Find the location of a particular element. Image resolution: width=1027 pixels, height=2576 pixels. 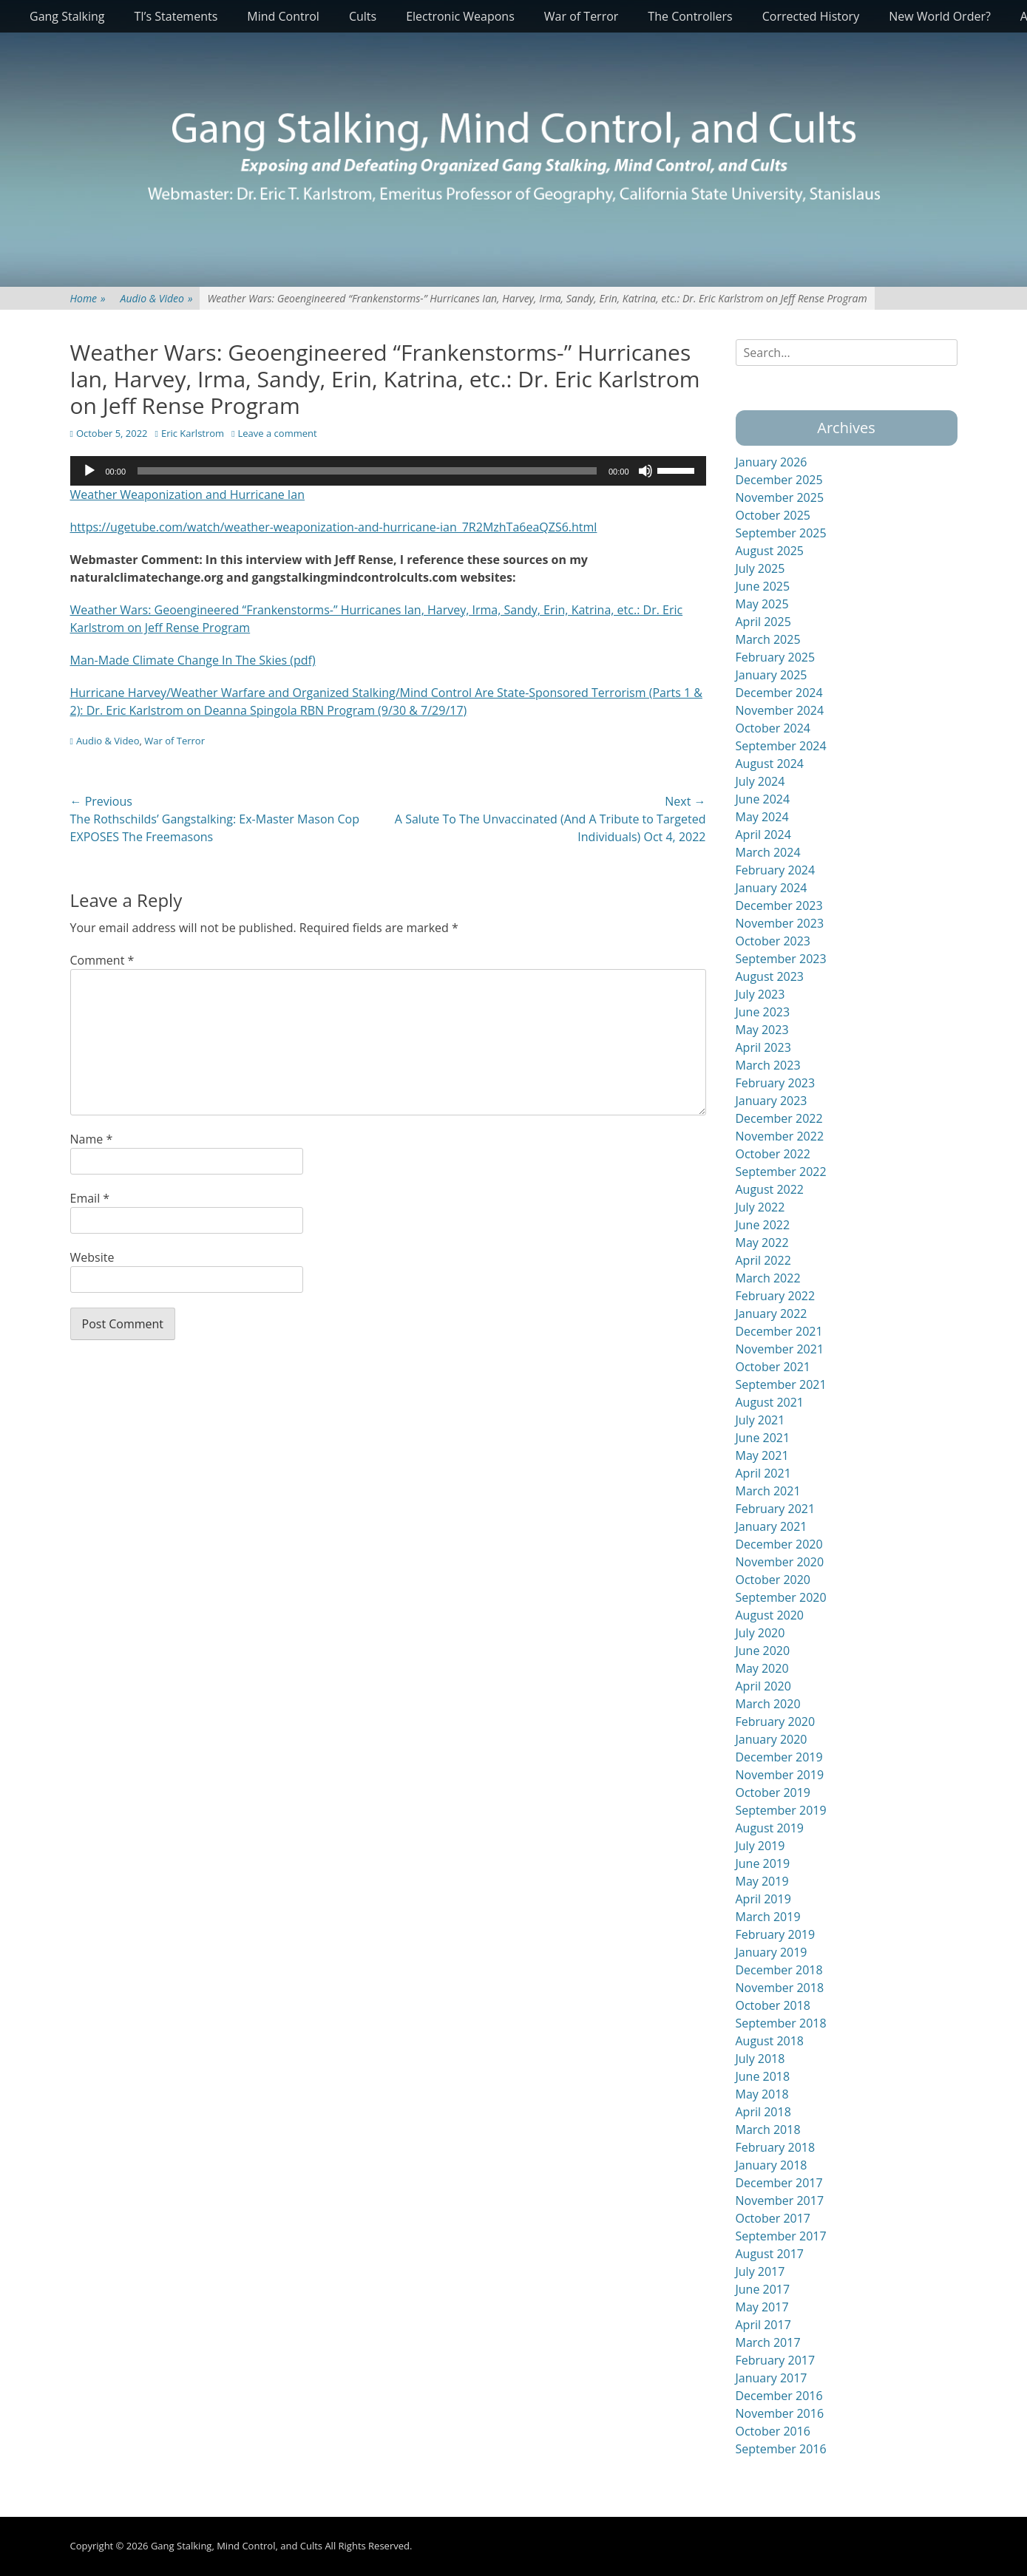

August 2020 is located at coordinates (770, 1615).